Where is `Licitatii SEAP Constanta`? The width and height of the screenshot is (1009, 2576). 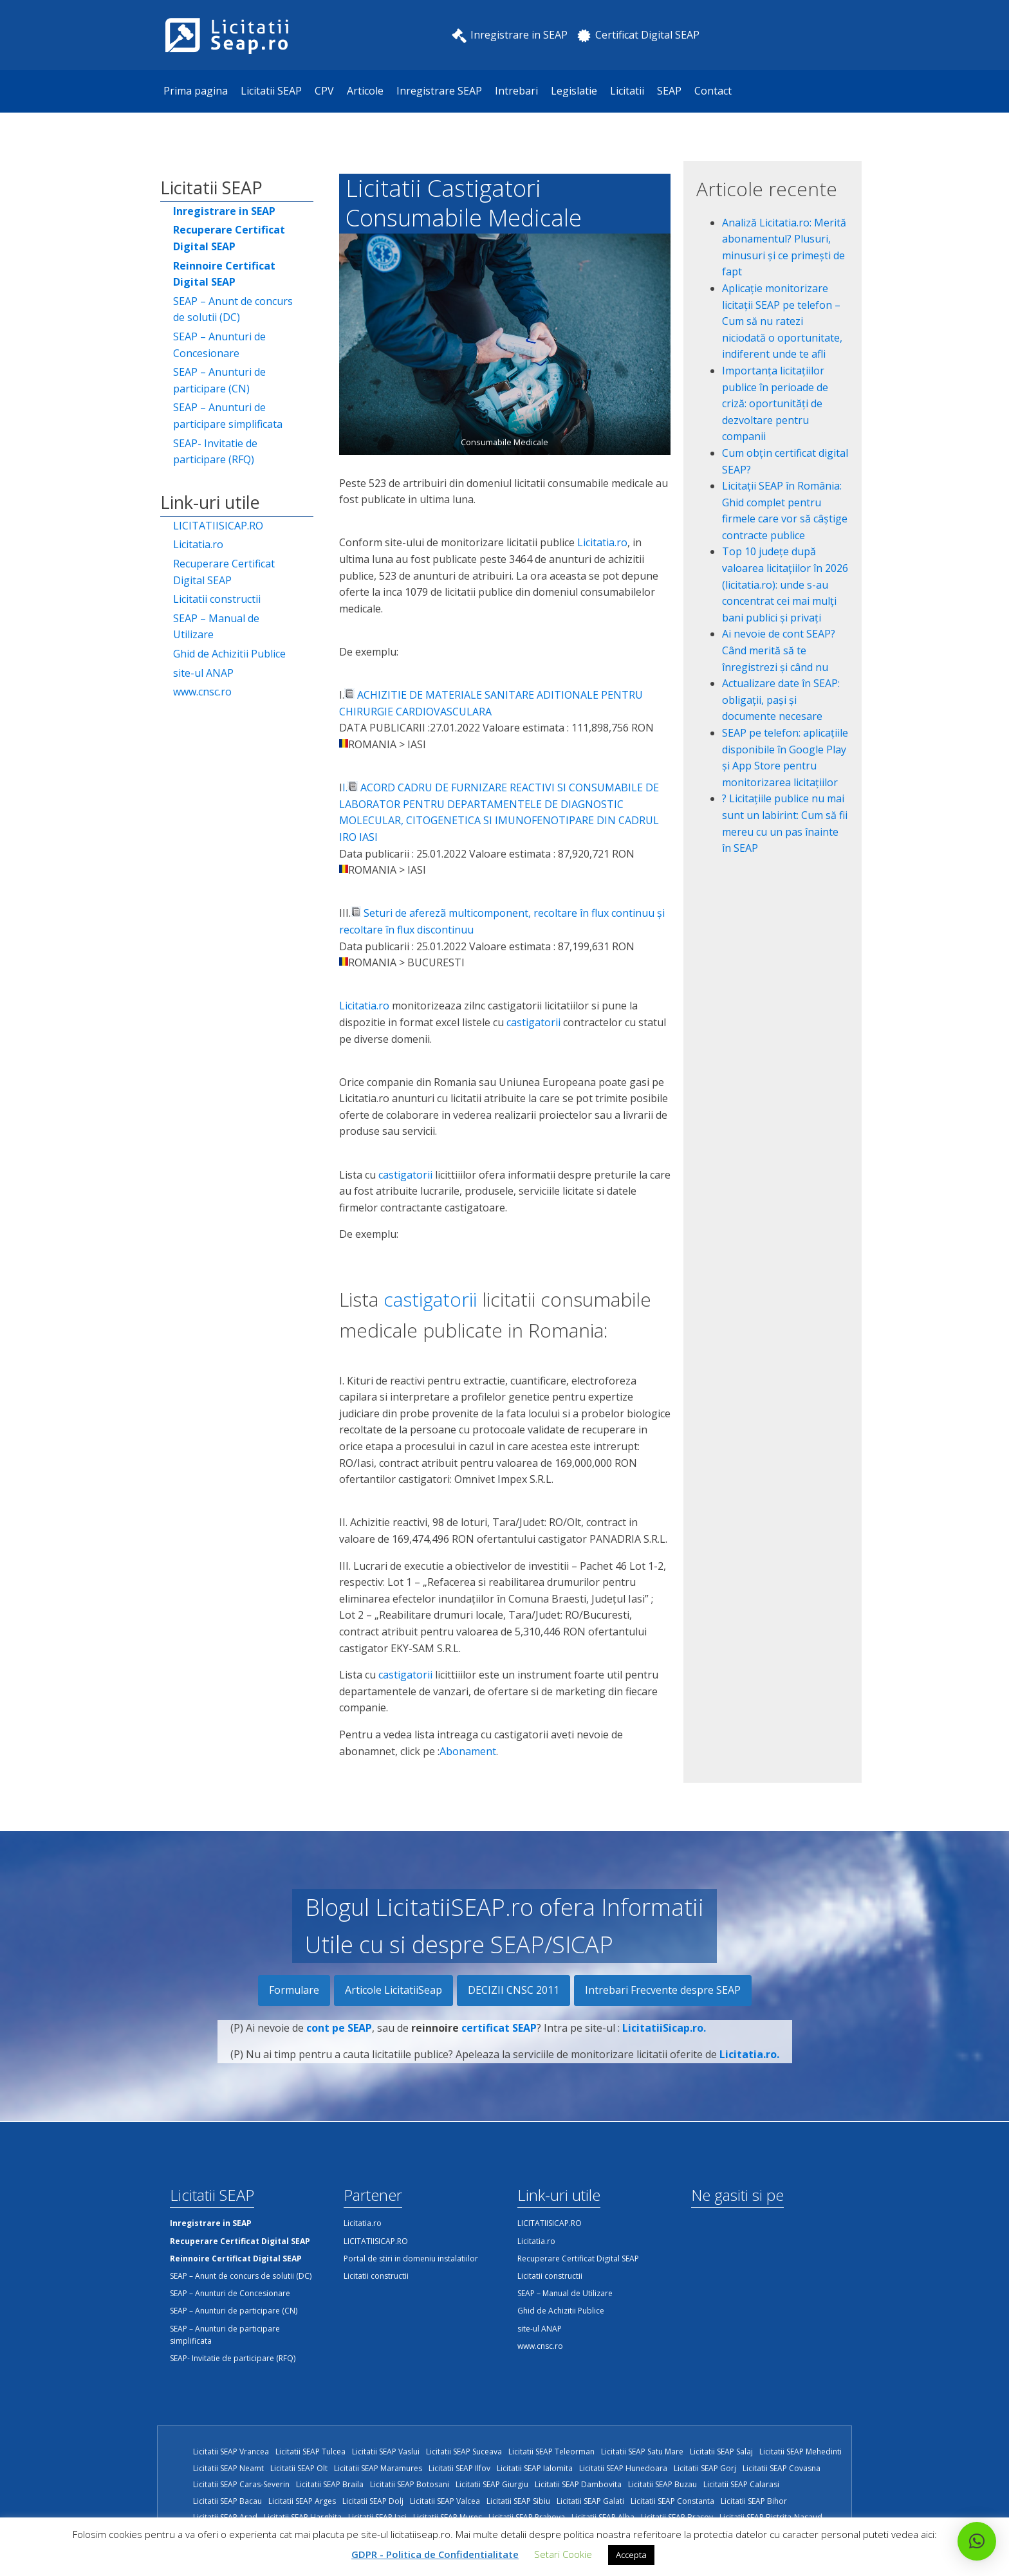
Licitatii SEAP Constanta is located at coordinates (672, 2501).